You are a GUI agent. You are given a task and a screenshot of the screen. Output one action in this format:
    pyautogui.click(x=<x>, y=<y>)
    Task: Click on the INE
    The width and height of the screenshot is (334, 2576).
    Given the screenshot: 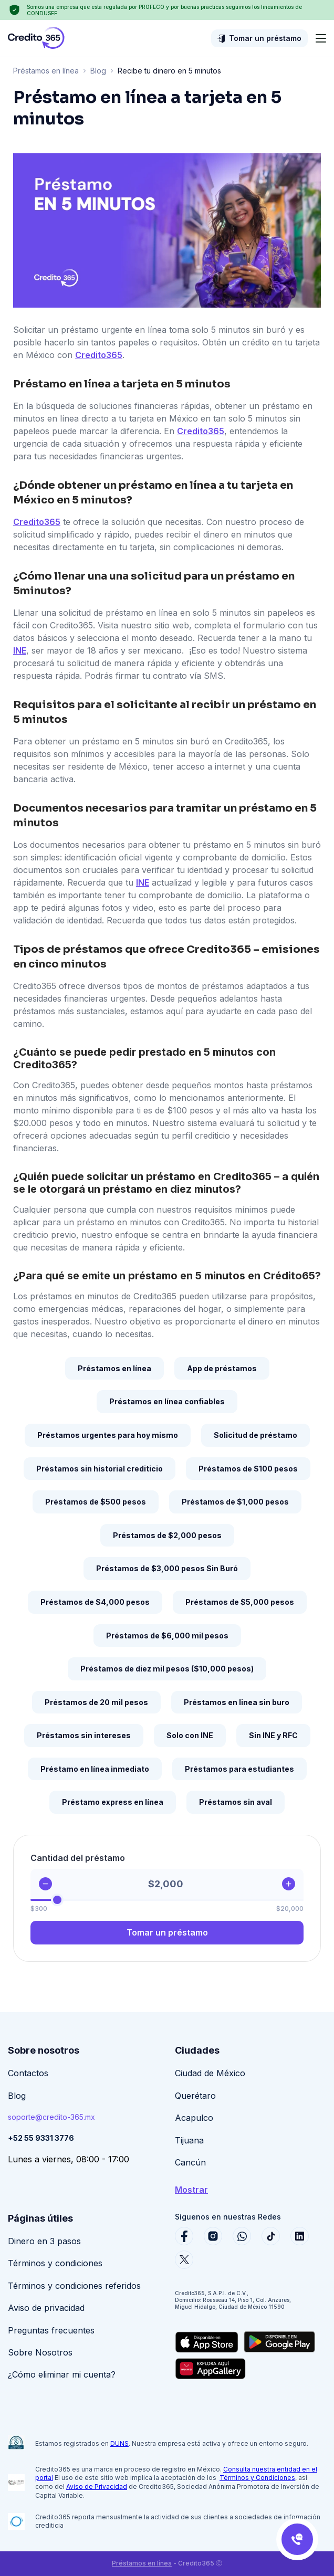 What is the action you would take?
    pyautogui.click(x=19, y=650)
    